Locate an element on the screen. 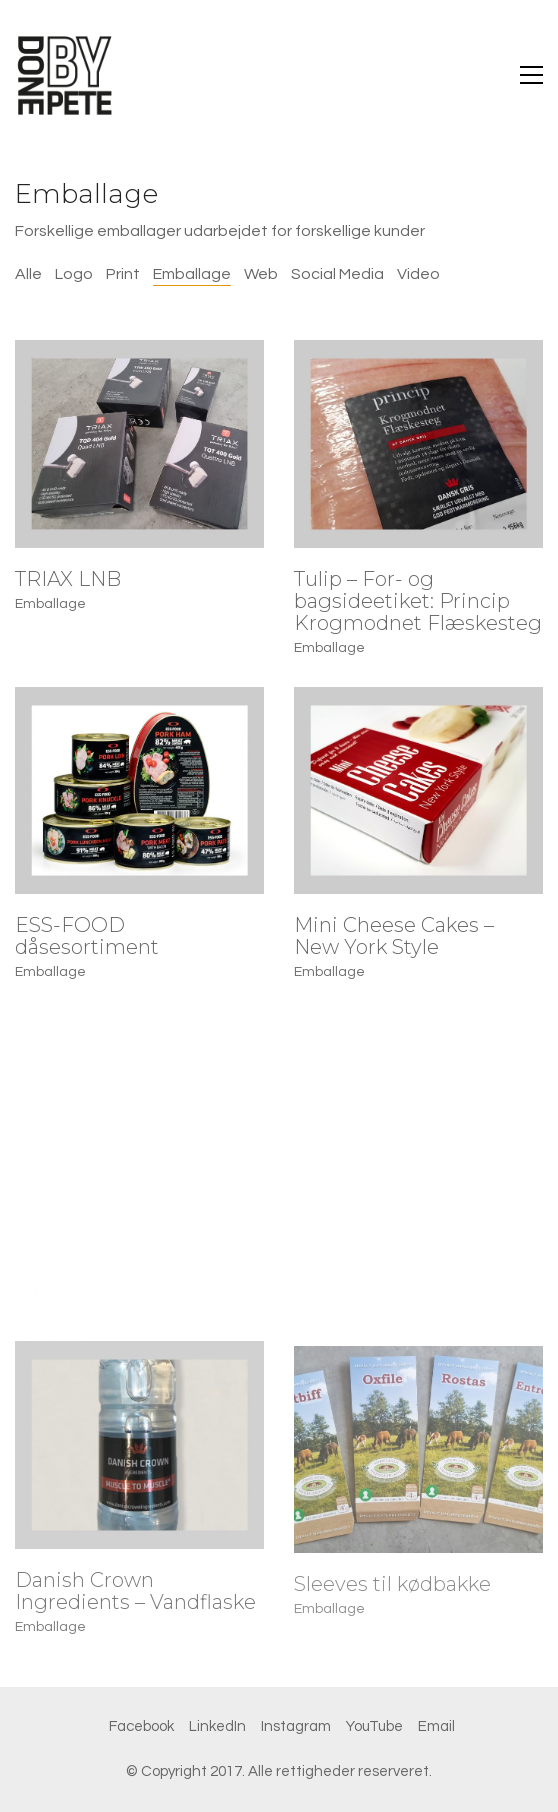 This screenshot has width=558, height=1812. [Email] is located at coordinates (436, 1727).